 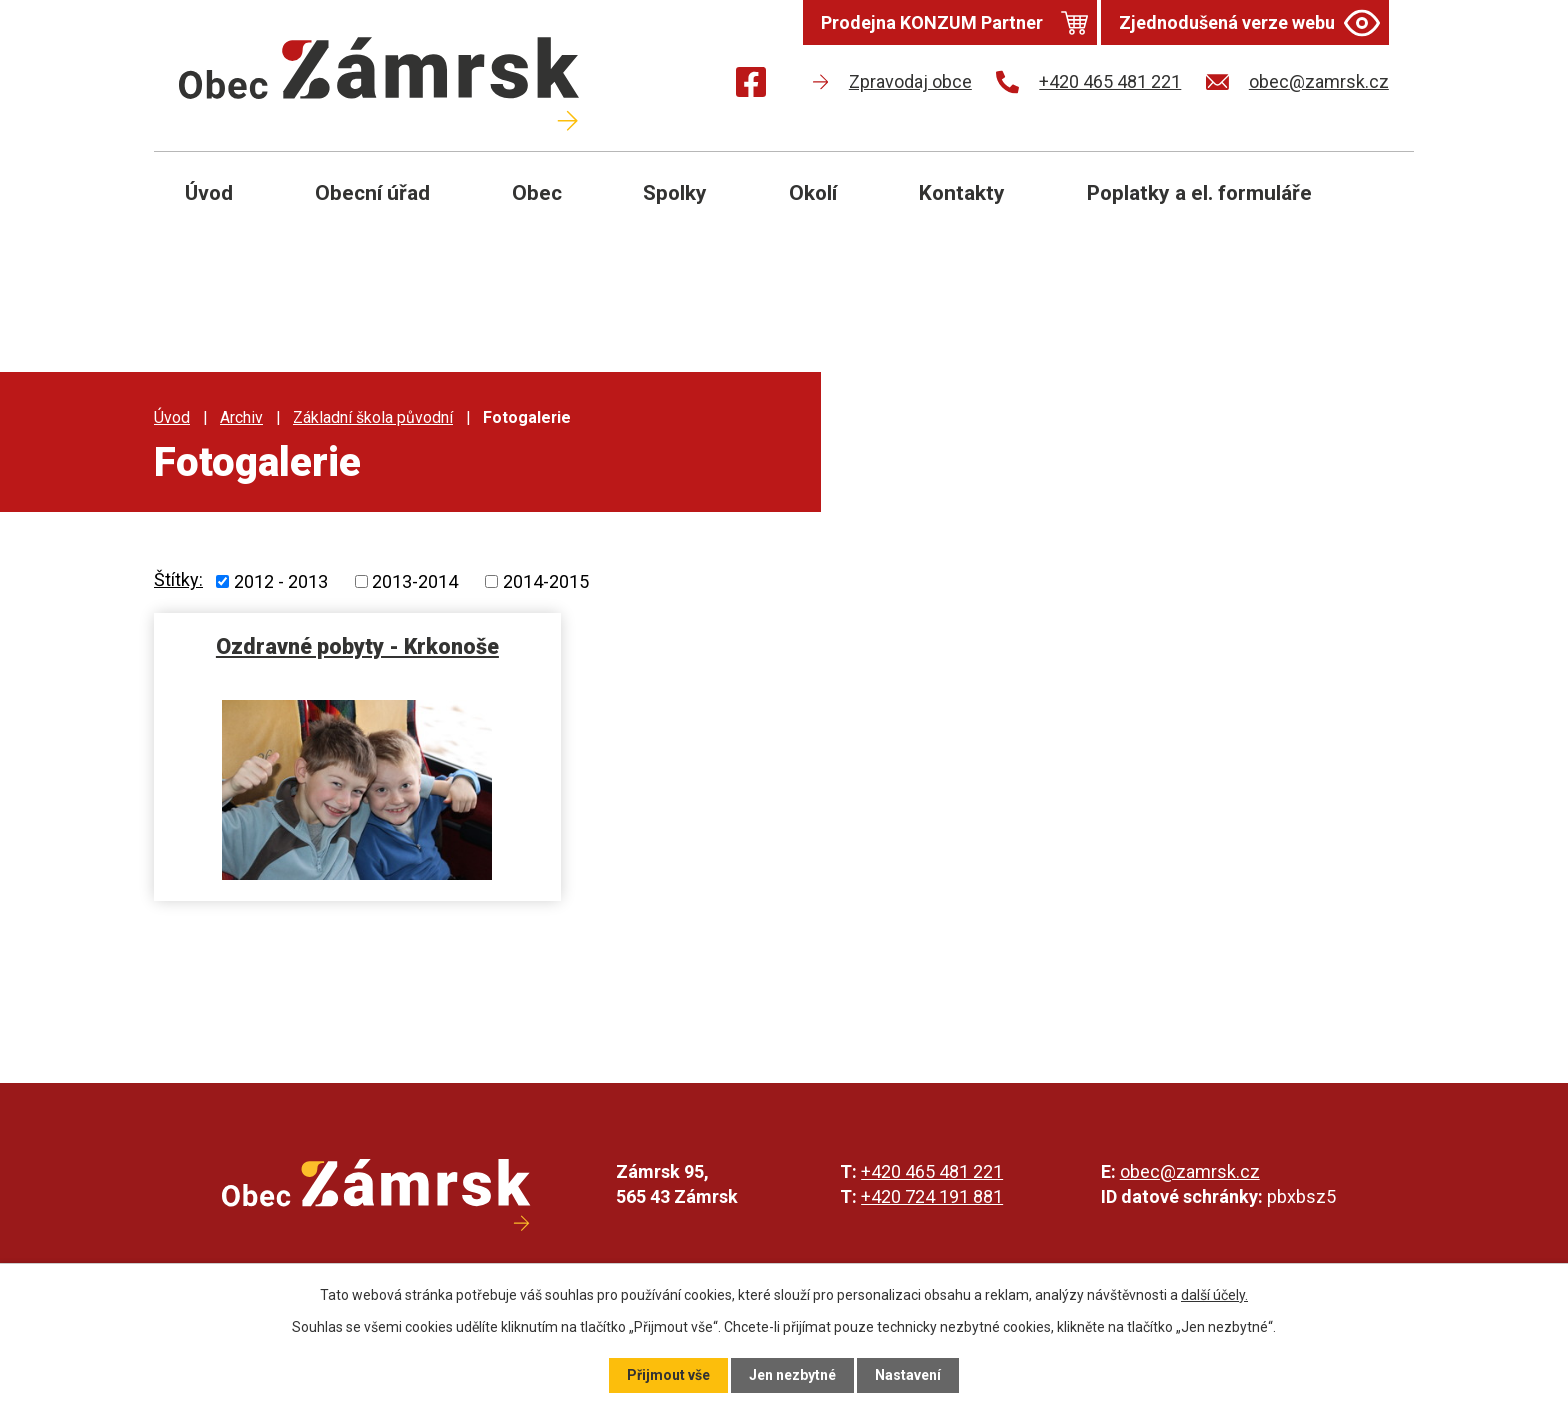 What do you see at coordinates (209, 193) in the screenshot?
I see `Úvod` at bounding box center [209, 193].